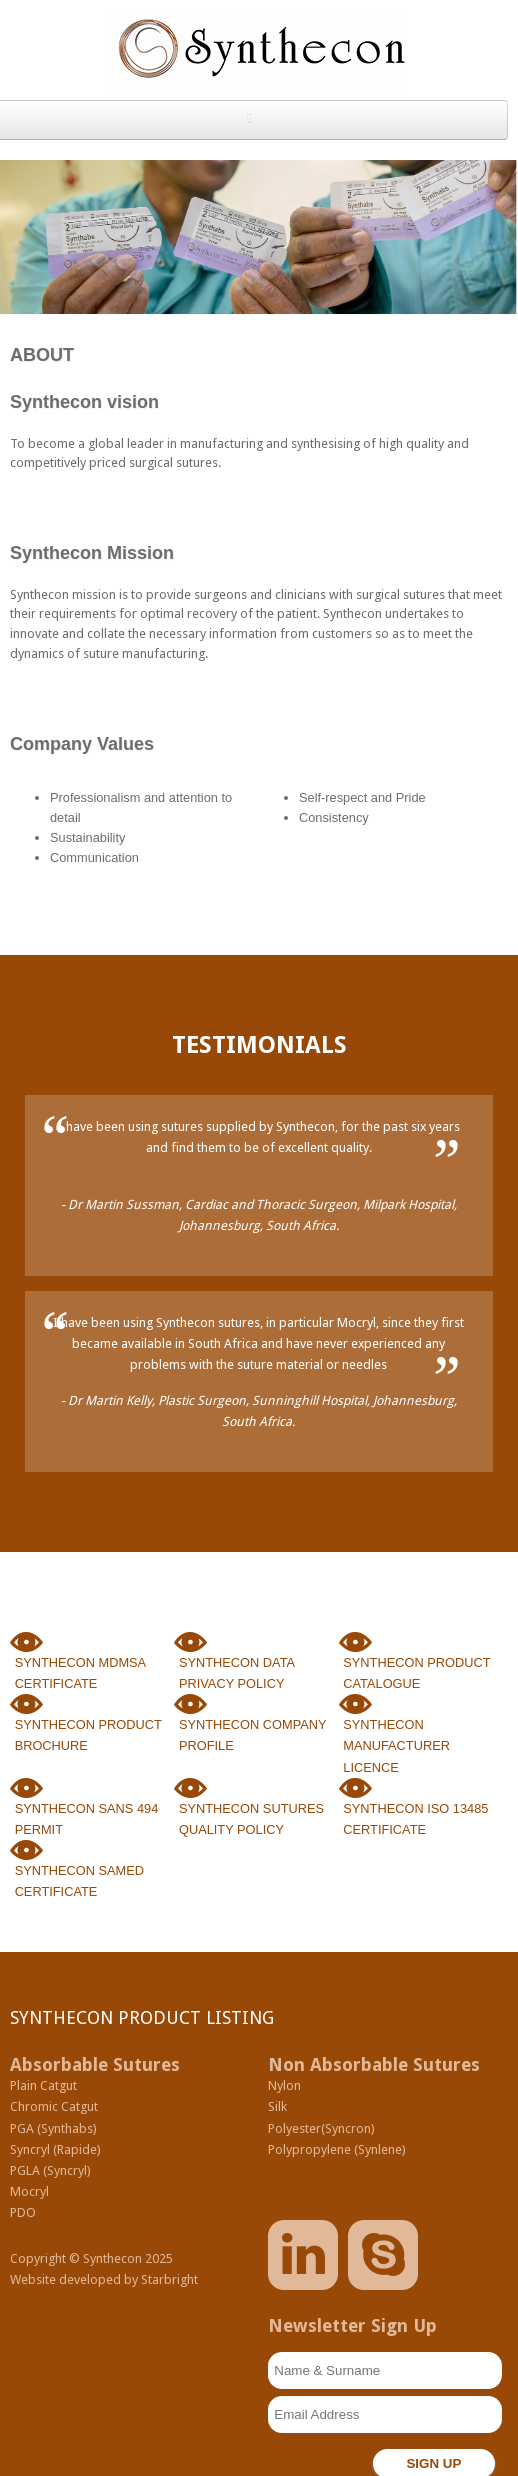  I want to click on Silk, so click(277, 2106).